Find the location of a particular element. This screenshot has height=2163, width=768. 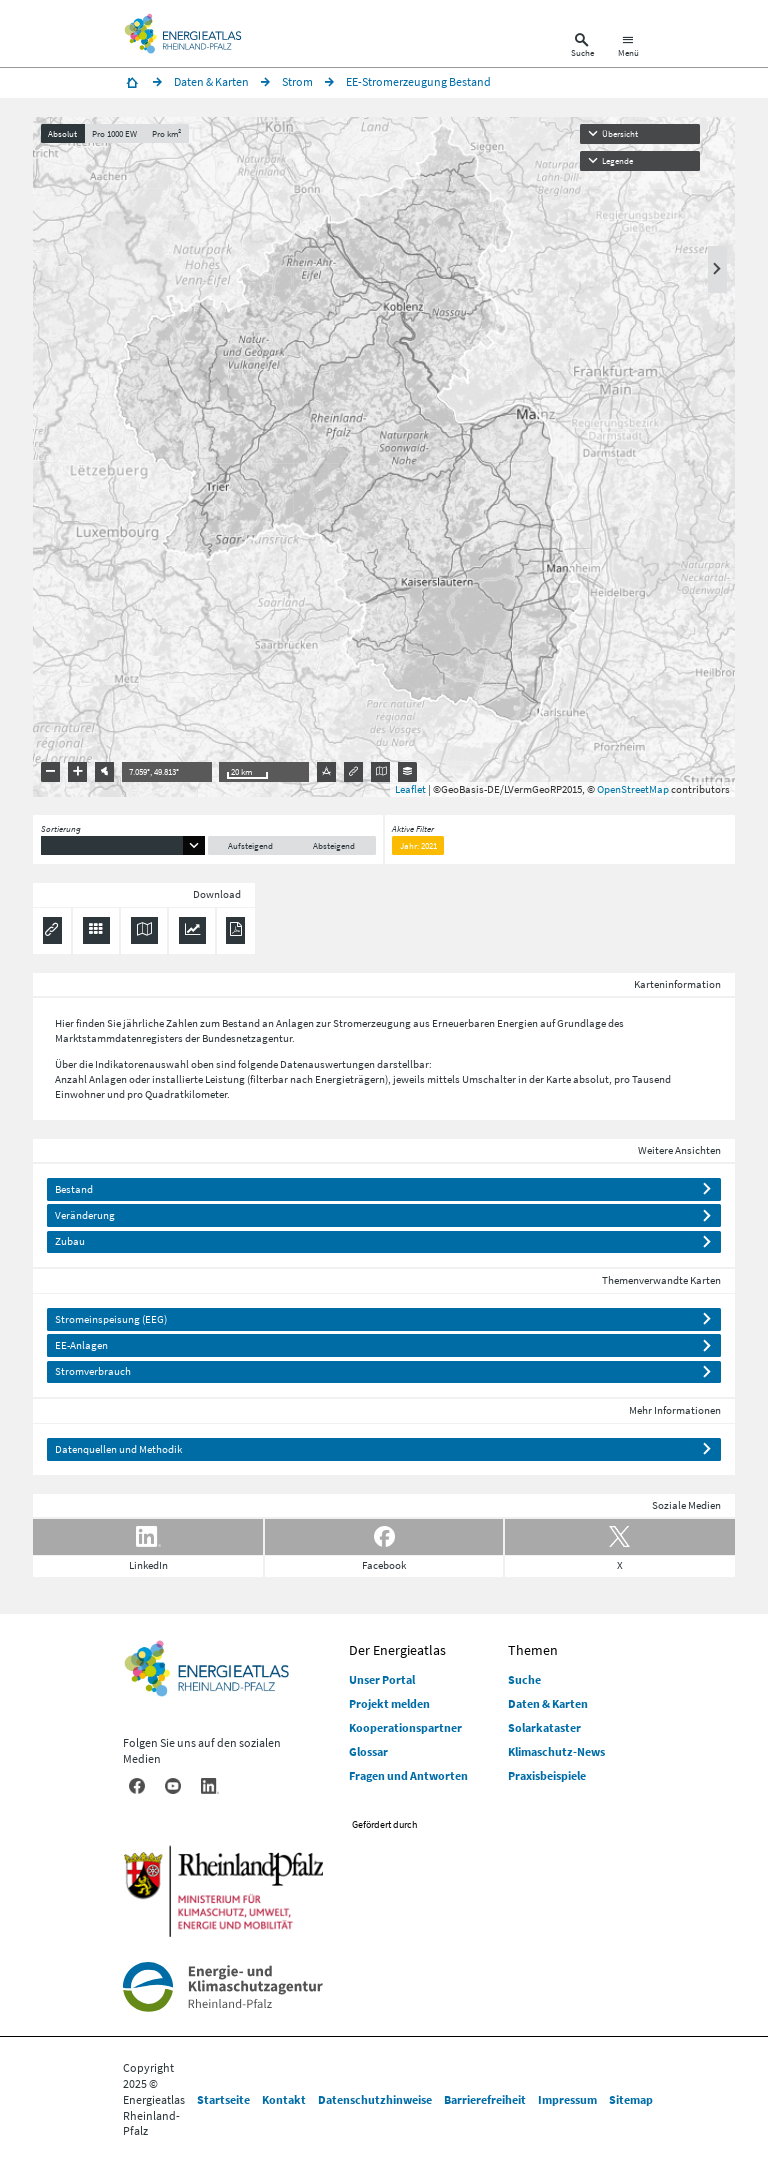

Zubau is located at coordinates (70, 1241).